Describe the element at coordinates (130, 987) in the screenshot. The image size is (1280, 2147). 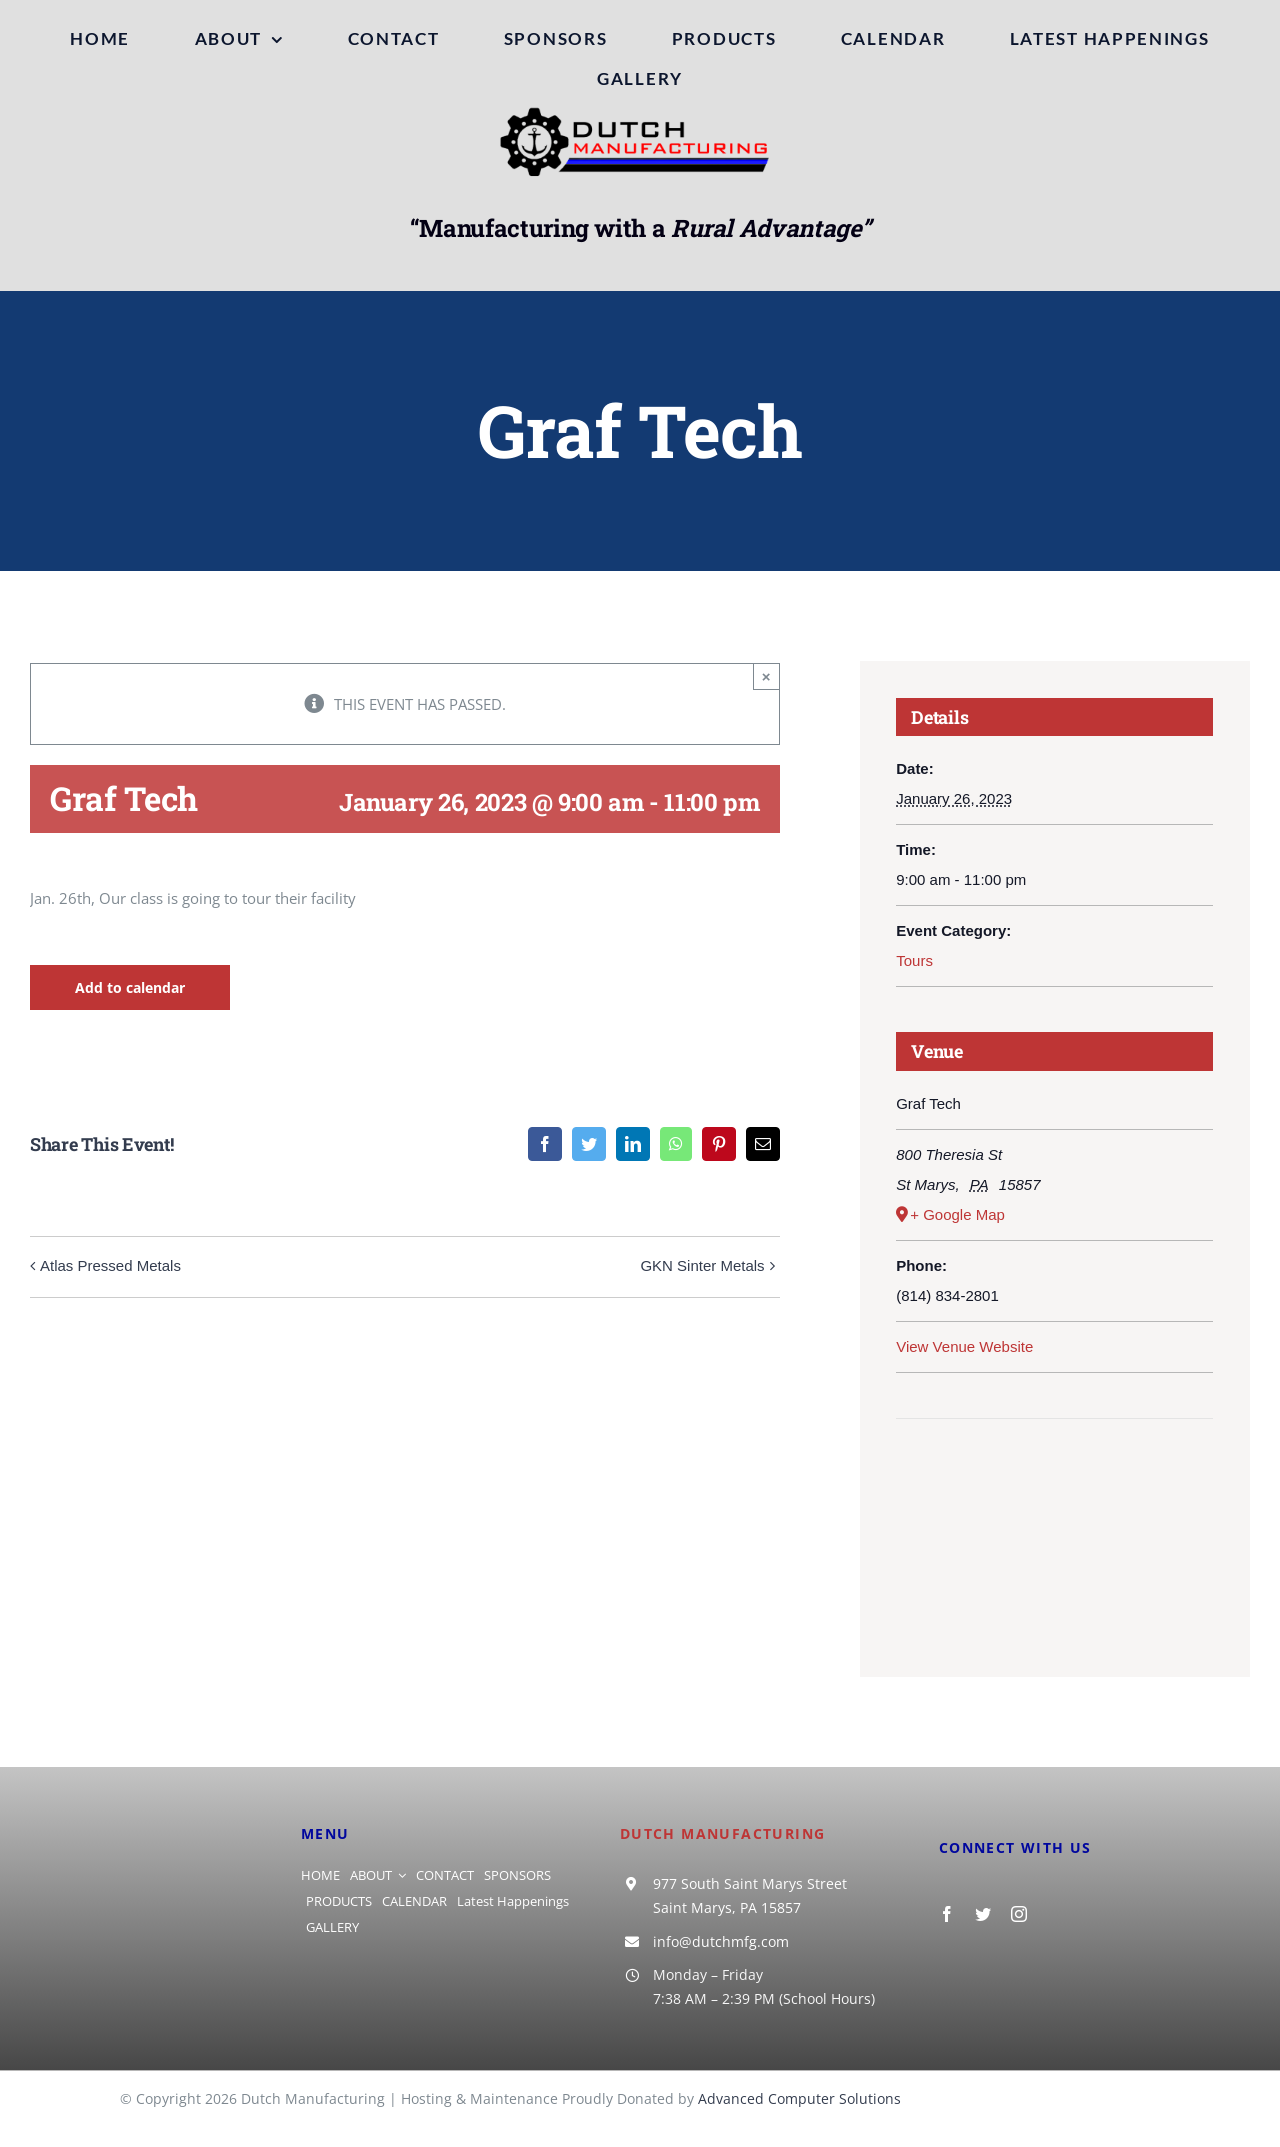
I see `Add to calendar` at that location.